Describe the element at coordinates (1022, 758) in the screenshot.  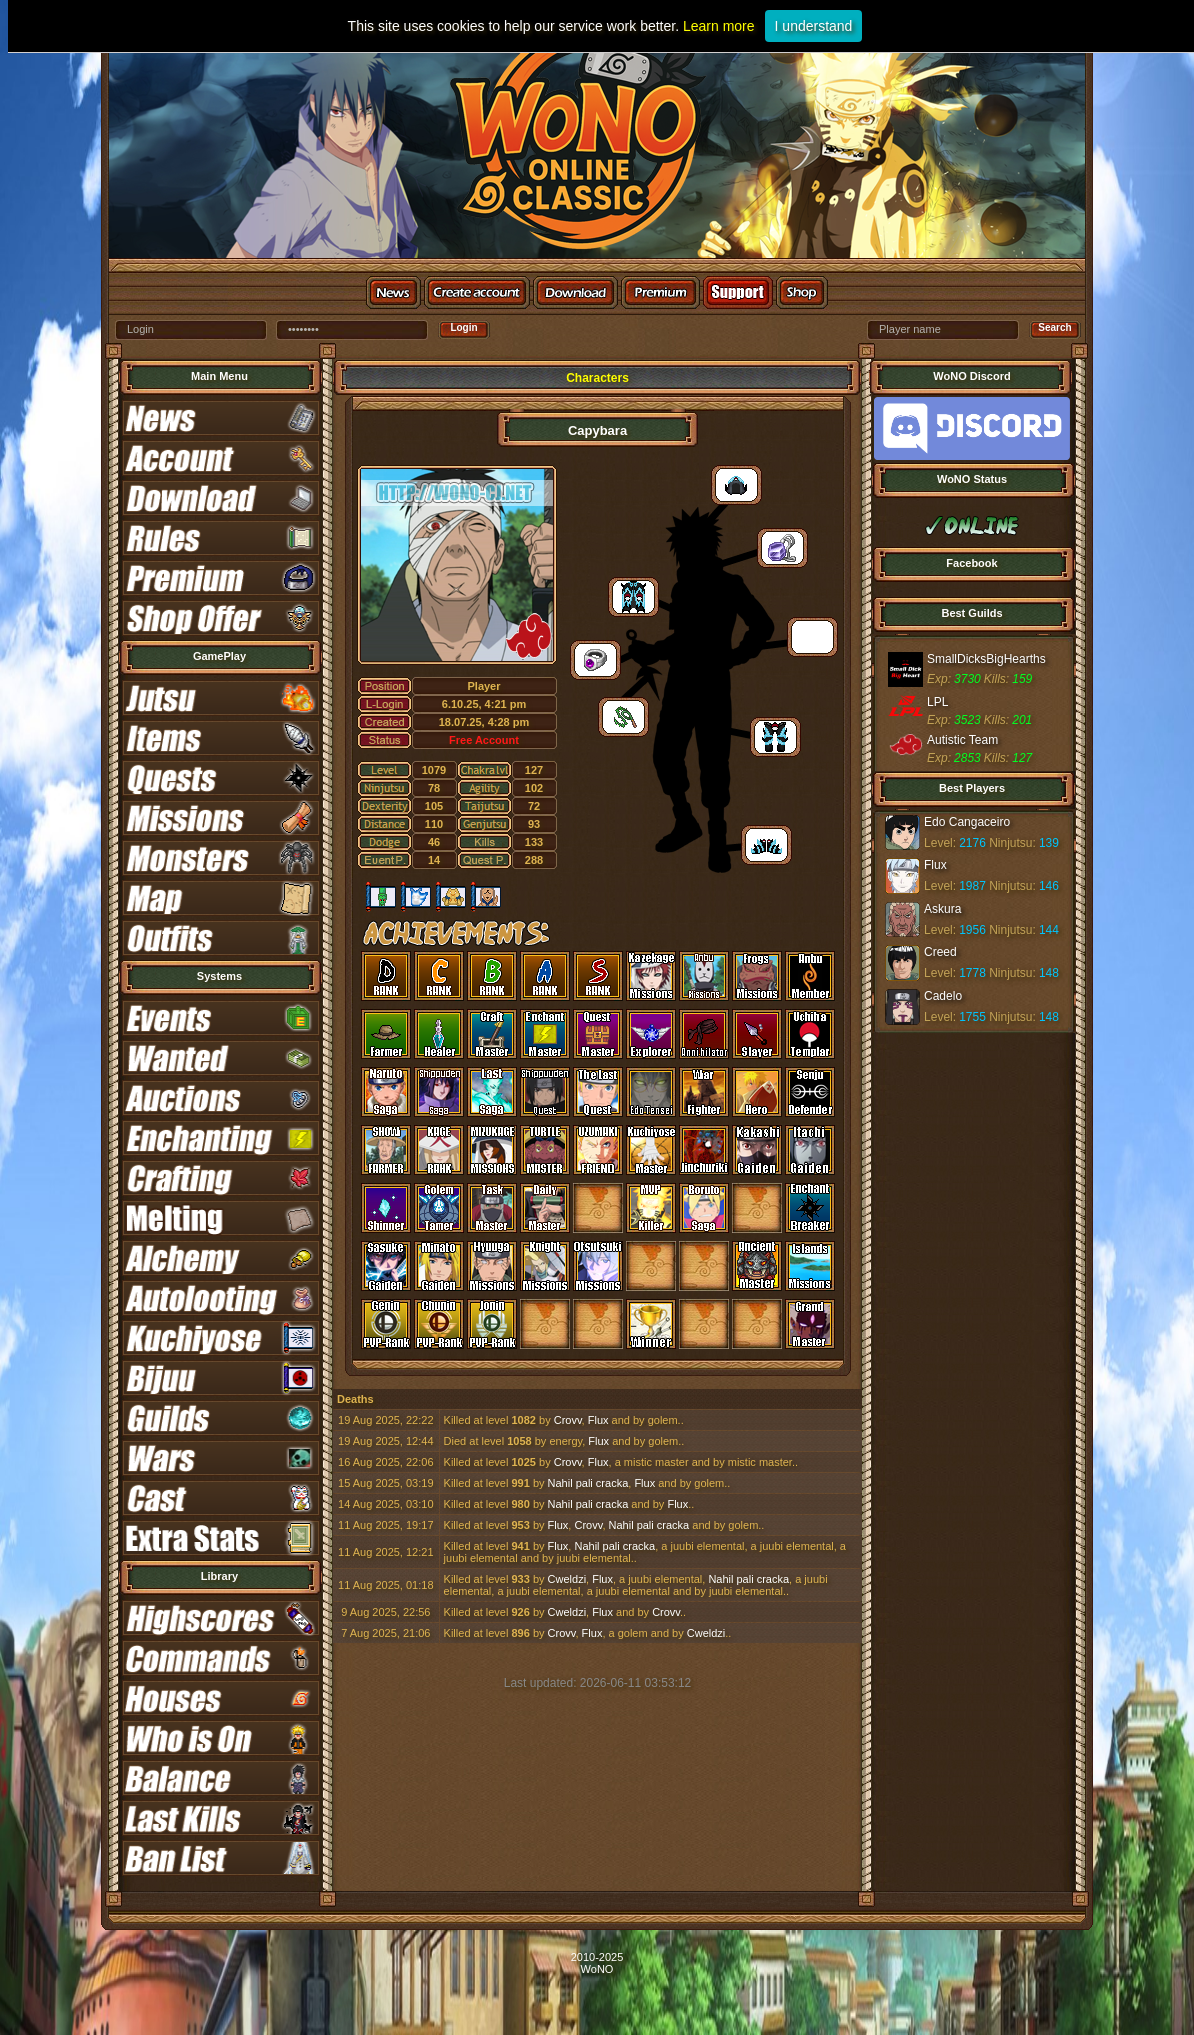
I see `127` at that location.